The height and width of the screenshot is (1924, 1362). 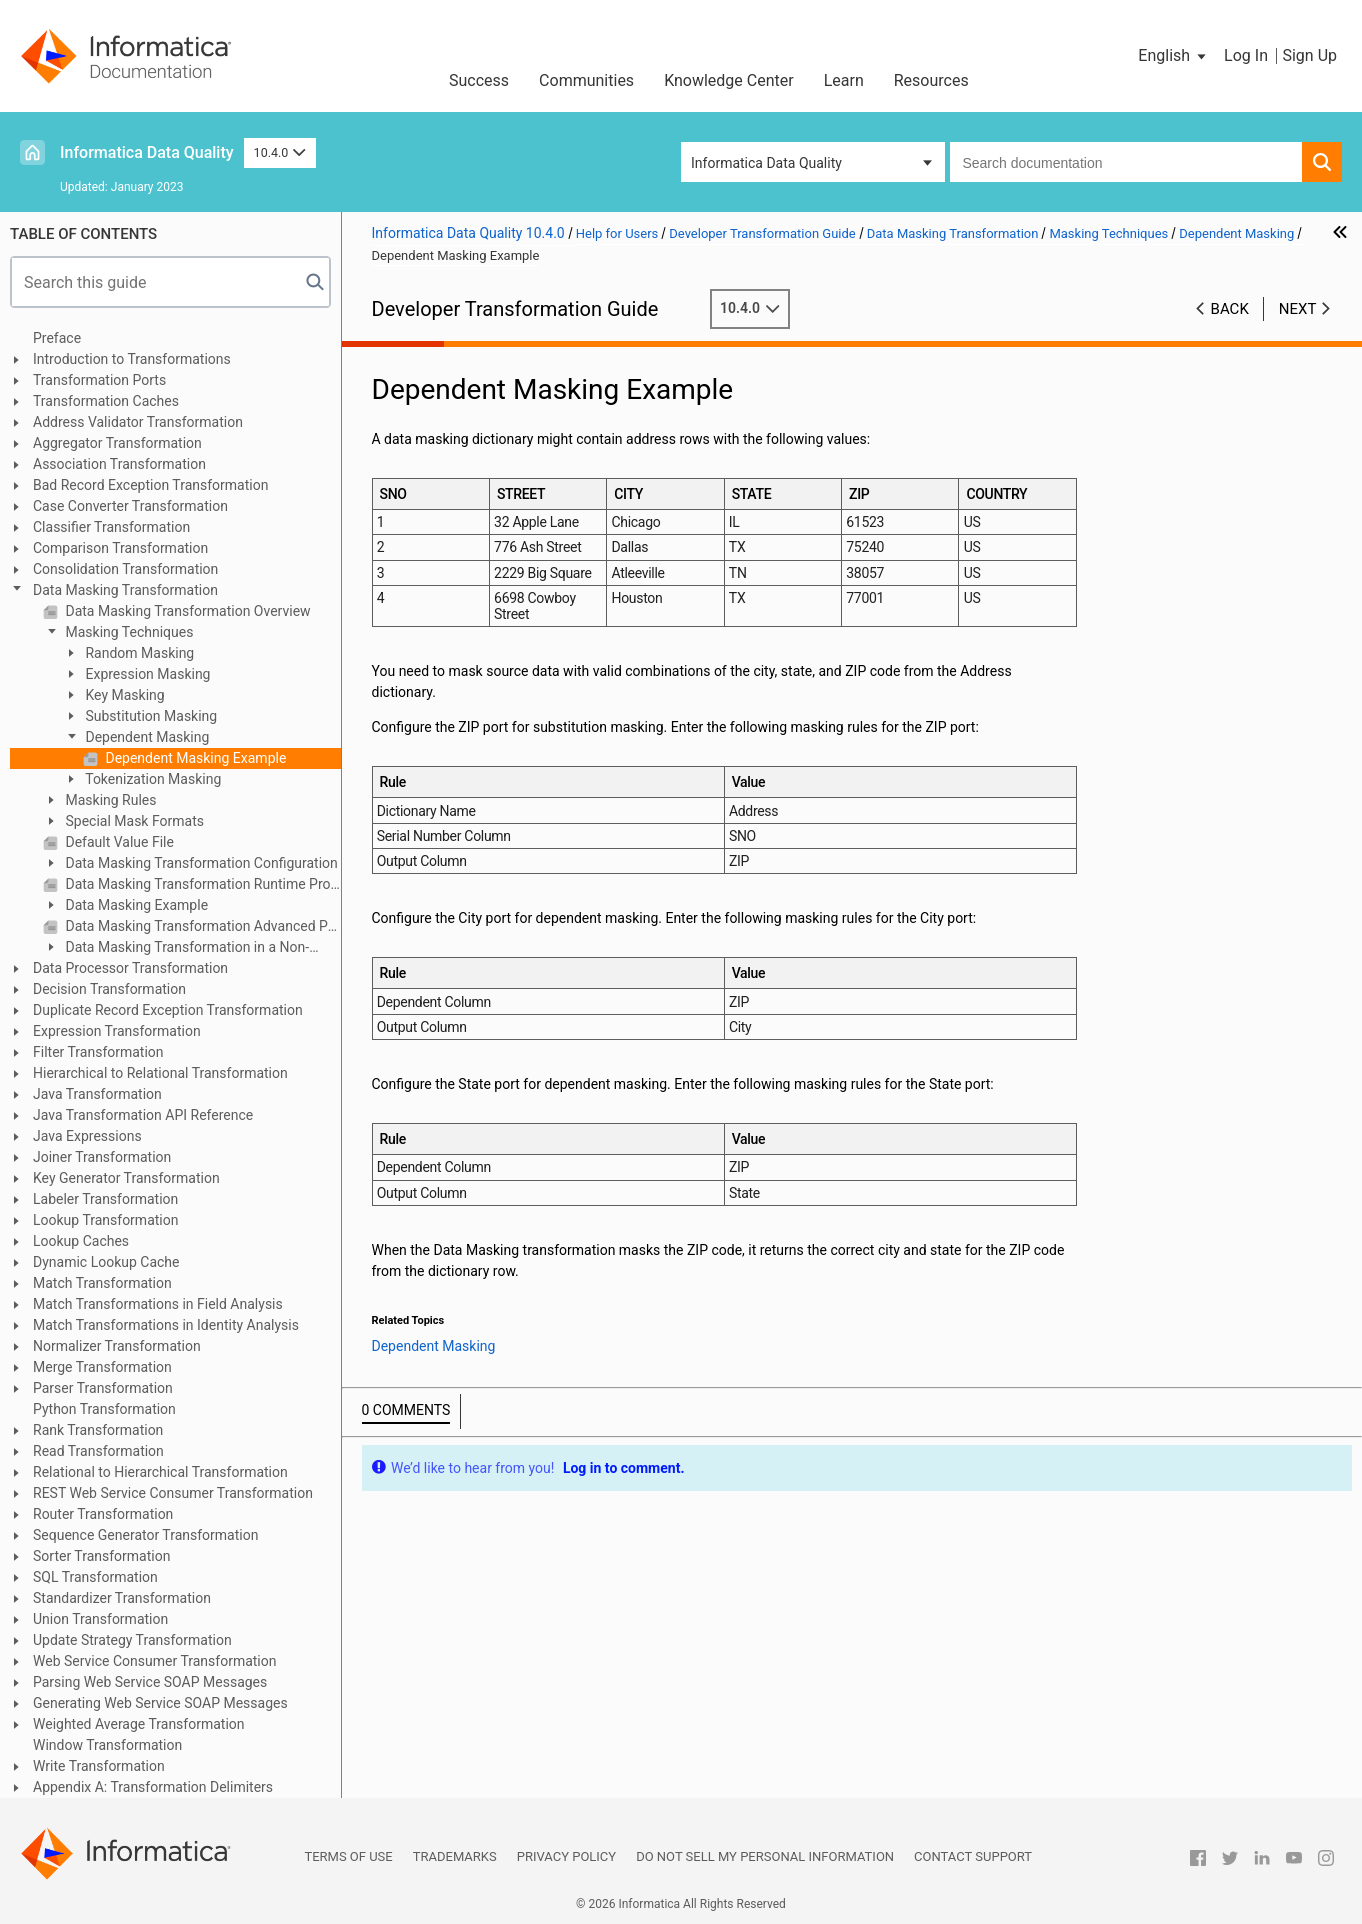 I want to click on REST Web Service Consumer Transformation, so click(x=173, y=1493).